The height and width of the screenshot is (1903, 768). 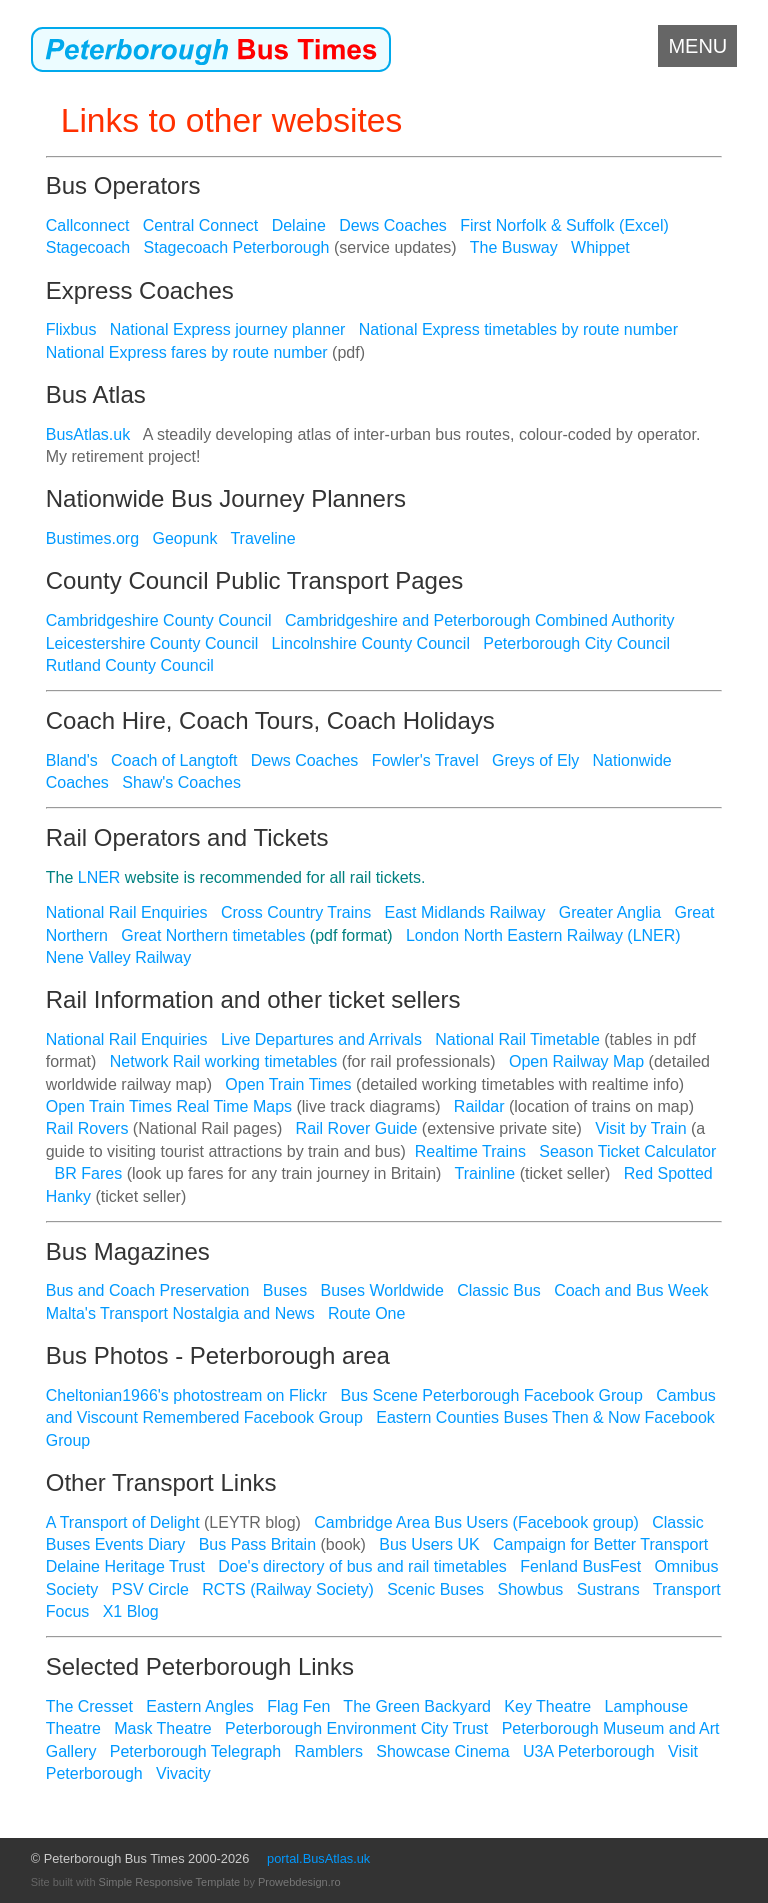 What do you see at coordinates (170, 1882) in the screenshot?
I see `Simple Responsive Template` at bounding box center [170, 1882].